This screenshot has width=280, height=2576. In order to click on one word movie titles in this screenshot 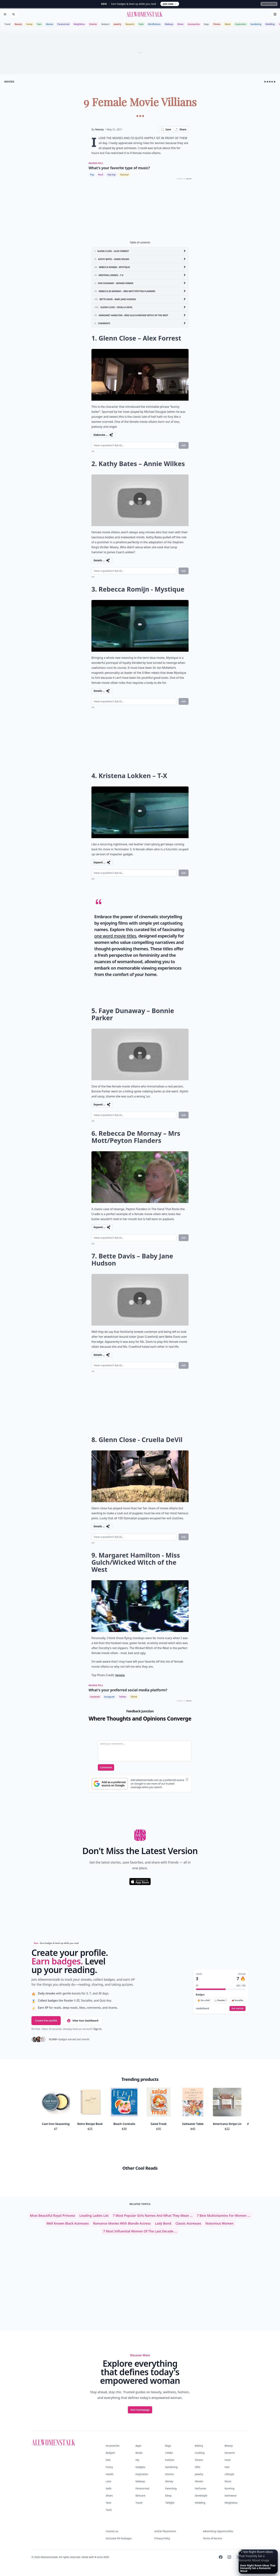, I will do `click(115, 936)`.